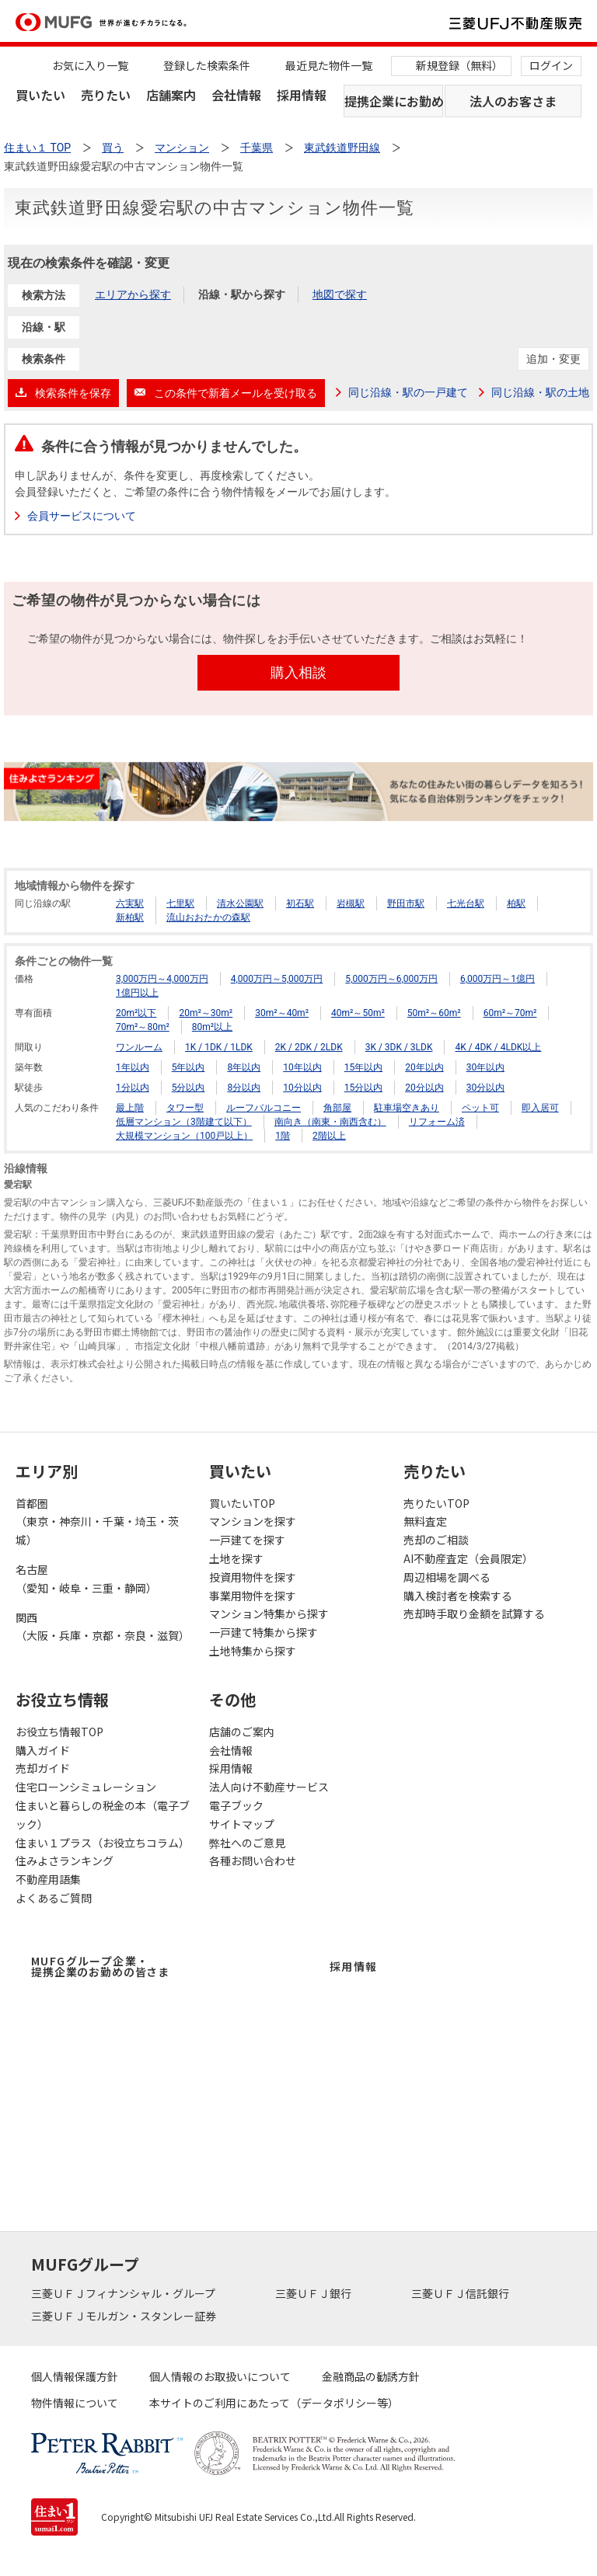  Describe the element at coordinates (236, 1558) in the screenshot. I see `土地を探す` at that location.